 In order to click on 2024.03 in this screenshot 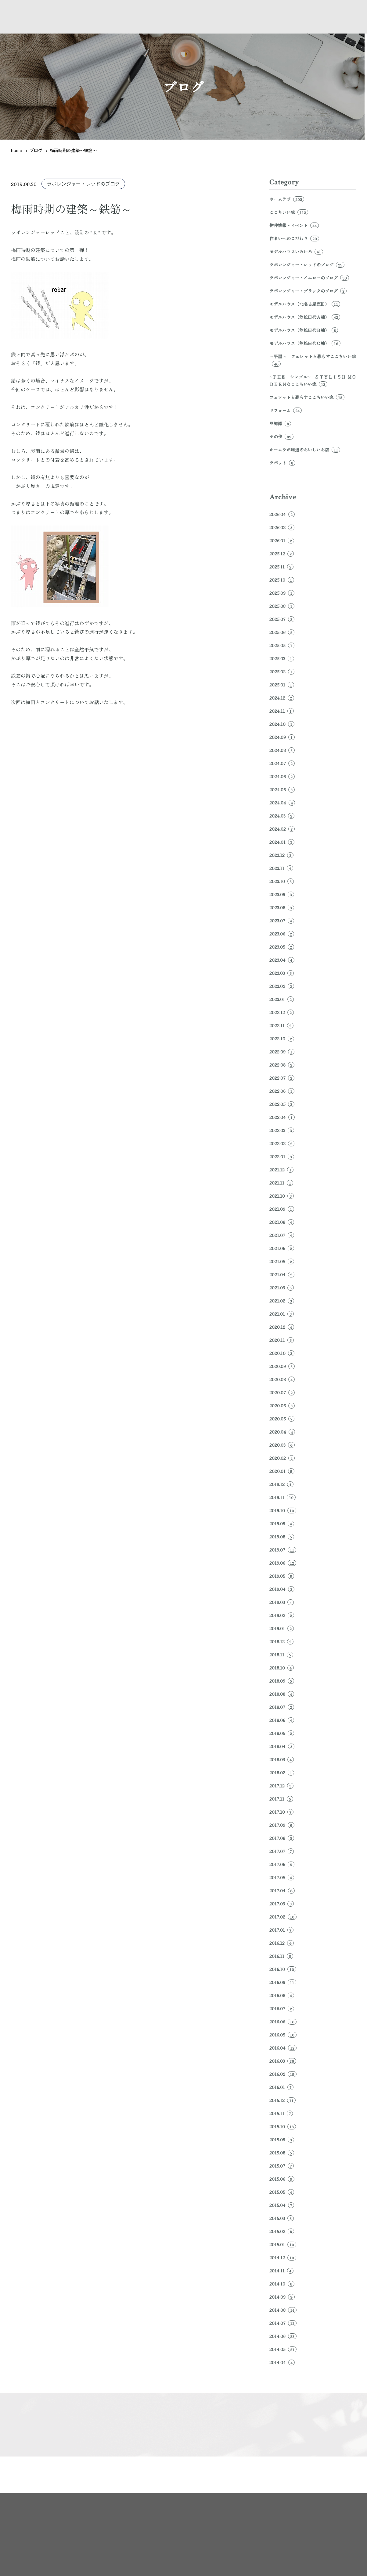, I will do `click(281, 816)`.